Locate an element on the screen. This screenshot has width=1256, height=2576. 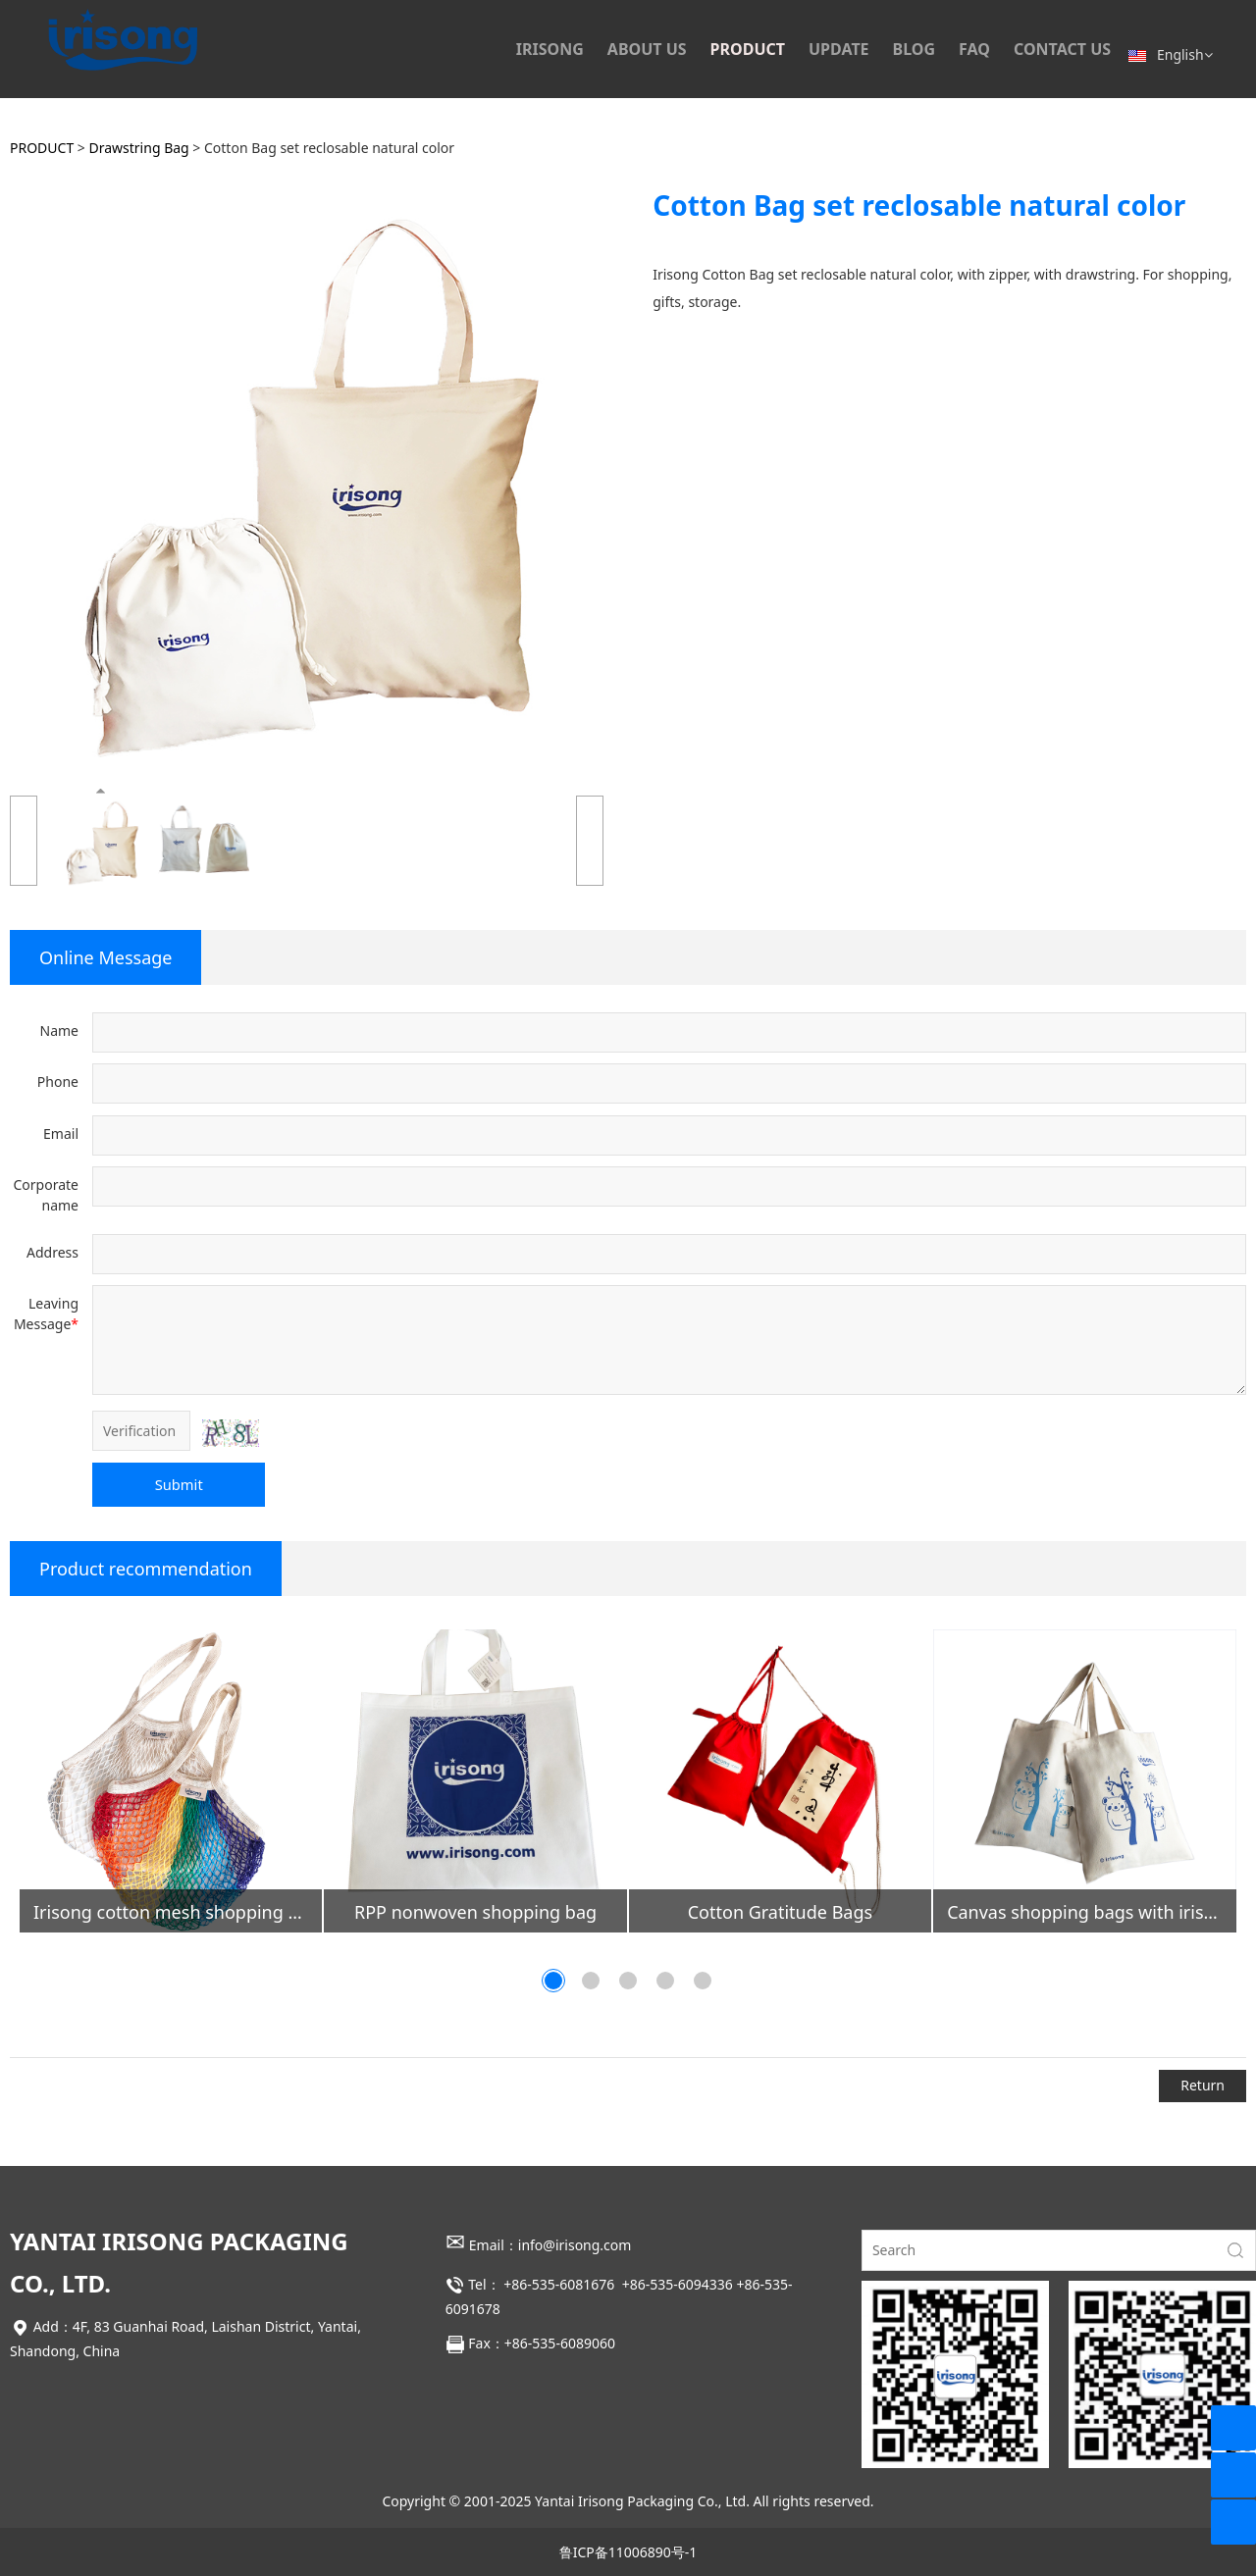
Return is located at coordinates (1202, 2085).